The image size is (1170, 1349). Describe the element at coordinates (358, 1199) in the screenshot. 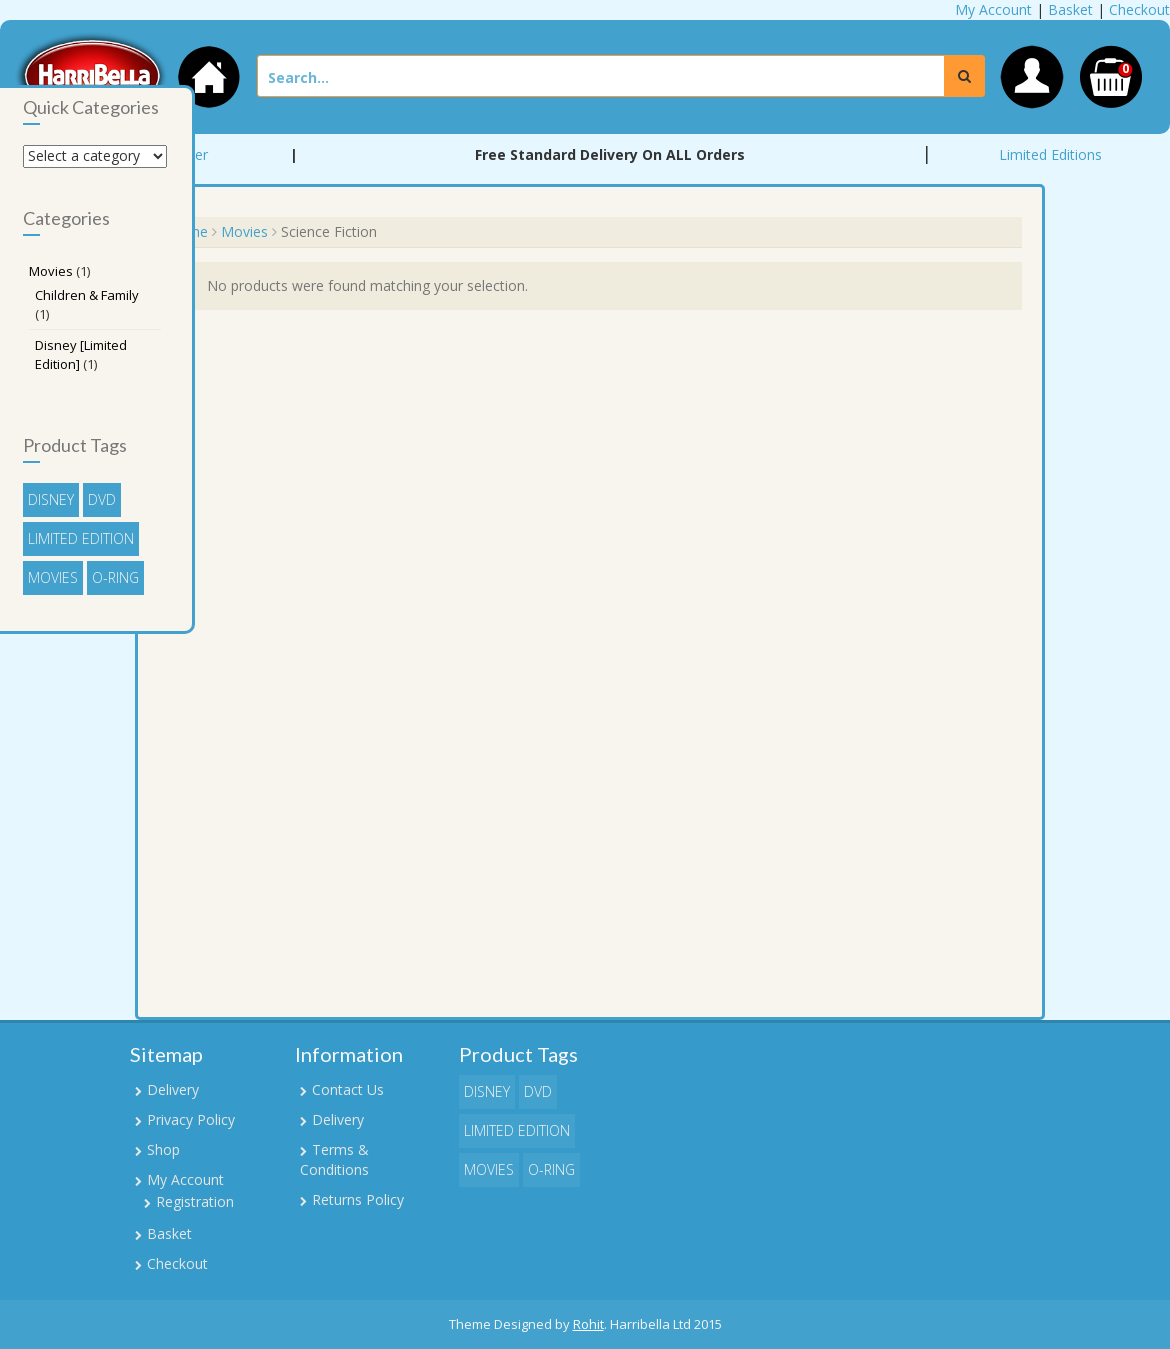

I see `Returns Policy` at that location.